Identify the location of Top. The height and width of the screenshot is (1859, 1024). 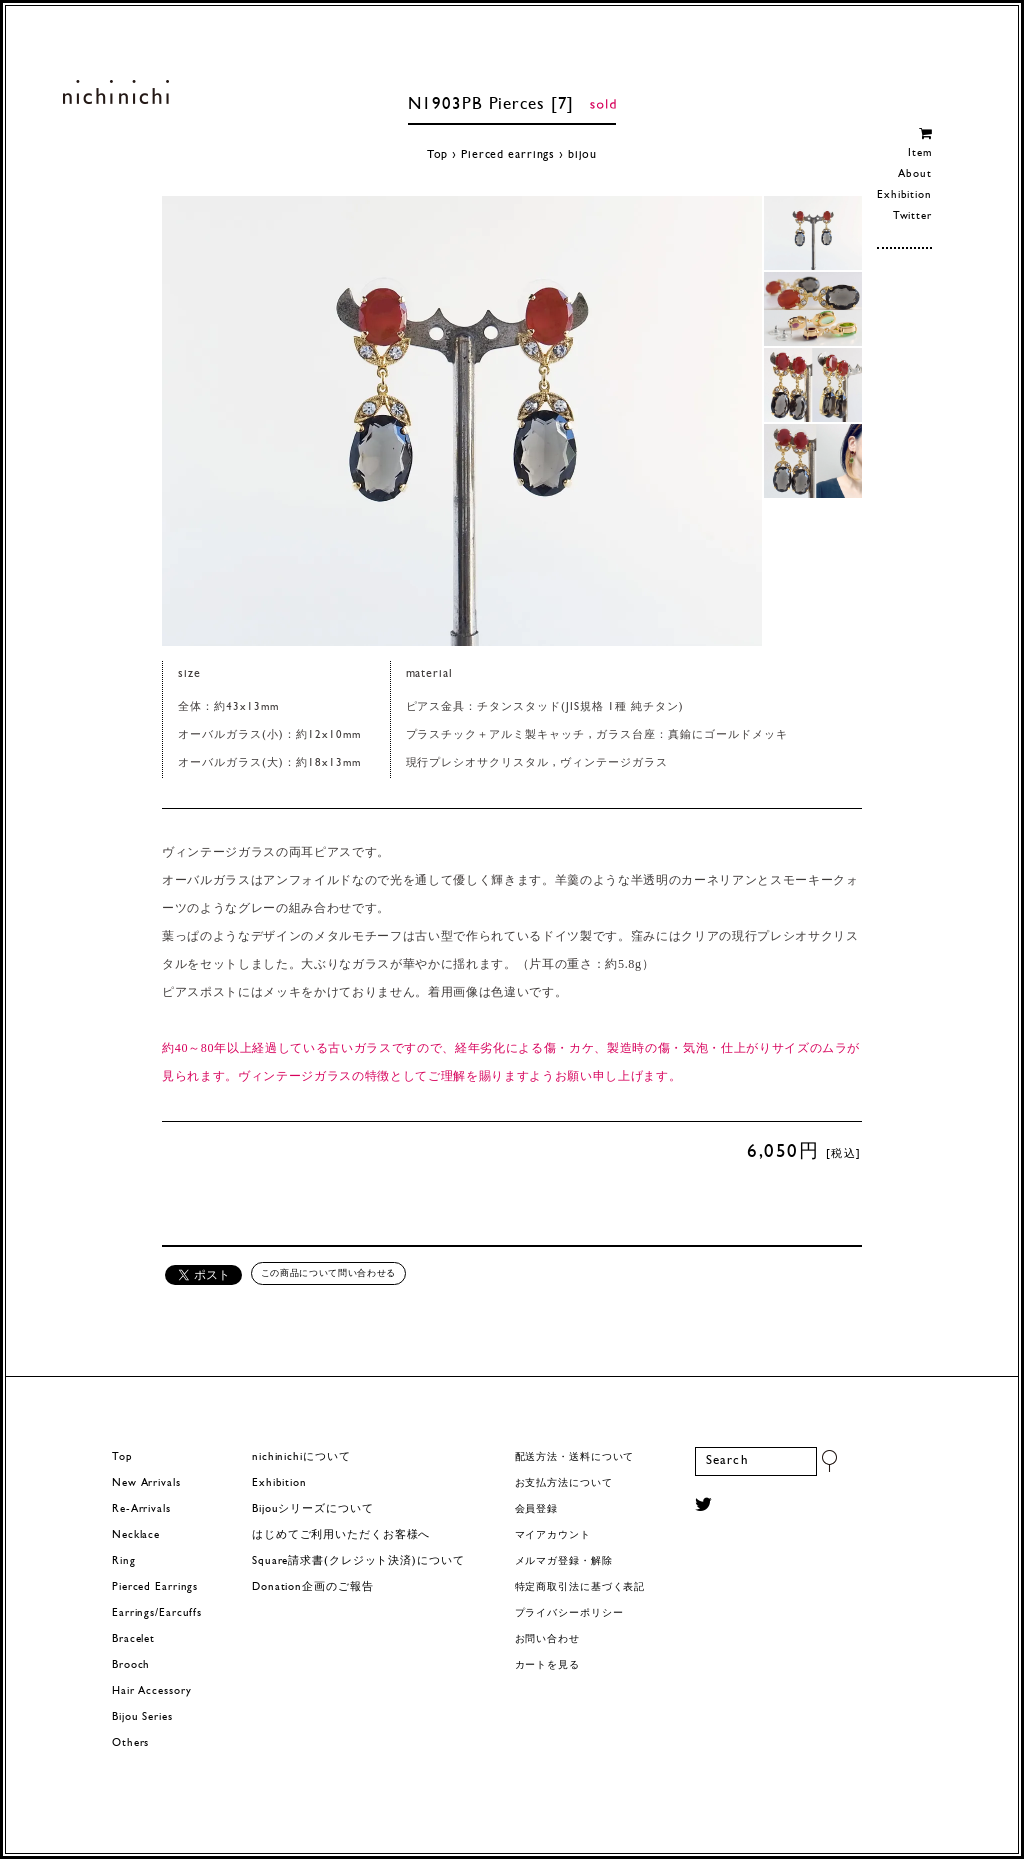
(438, 155).